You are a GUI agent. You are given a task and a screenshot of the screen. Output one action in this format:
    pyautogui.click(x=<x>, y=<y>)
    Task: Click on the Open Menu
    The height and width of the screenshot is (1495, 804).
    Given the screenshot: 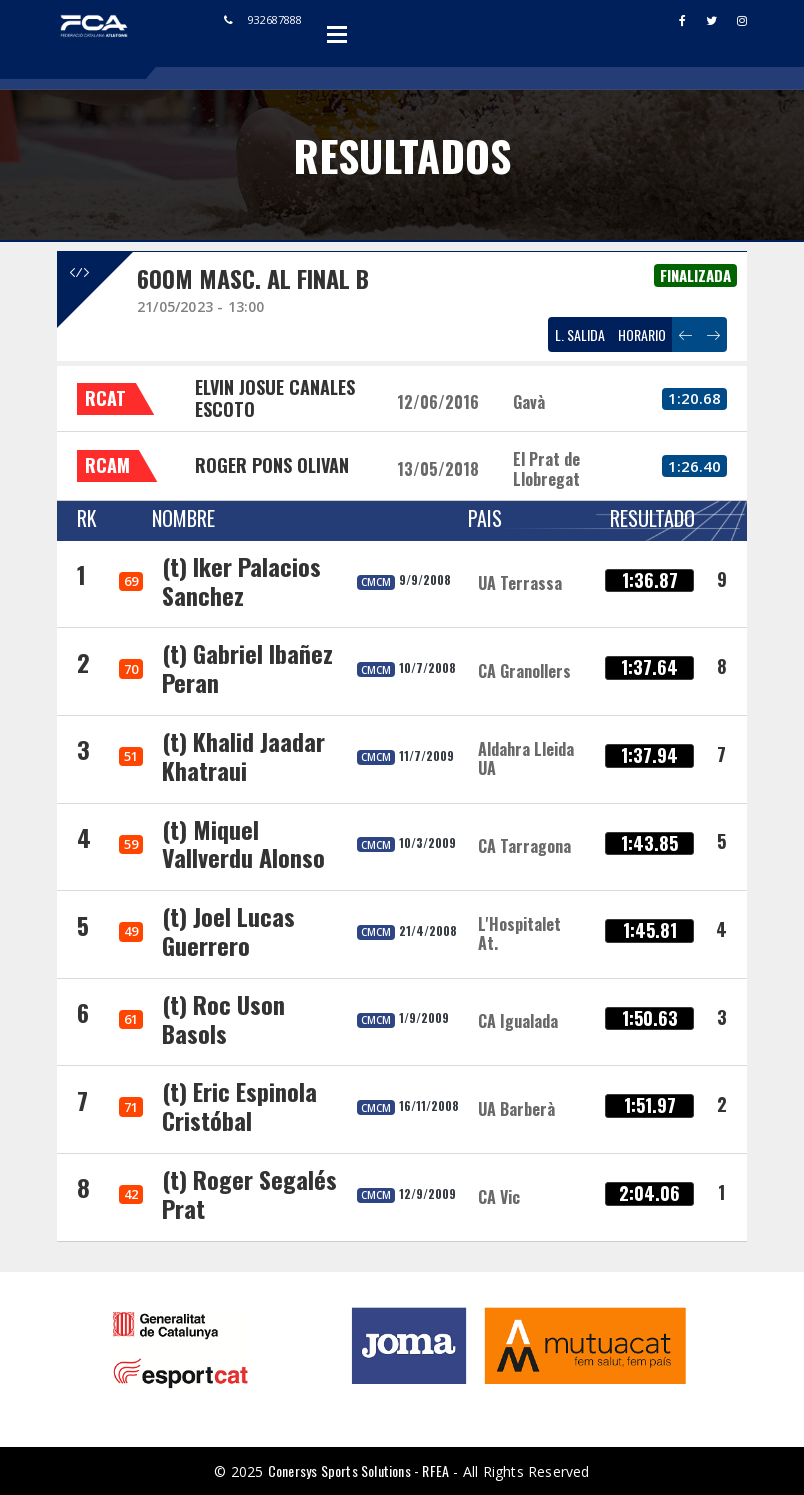 What is the action you would take?
    pyautogui.click(x=337, y=34)
    